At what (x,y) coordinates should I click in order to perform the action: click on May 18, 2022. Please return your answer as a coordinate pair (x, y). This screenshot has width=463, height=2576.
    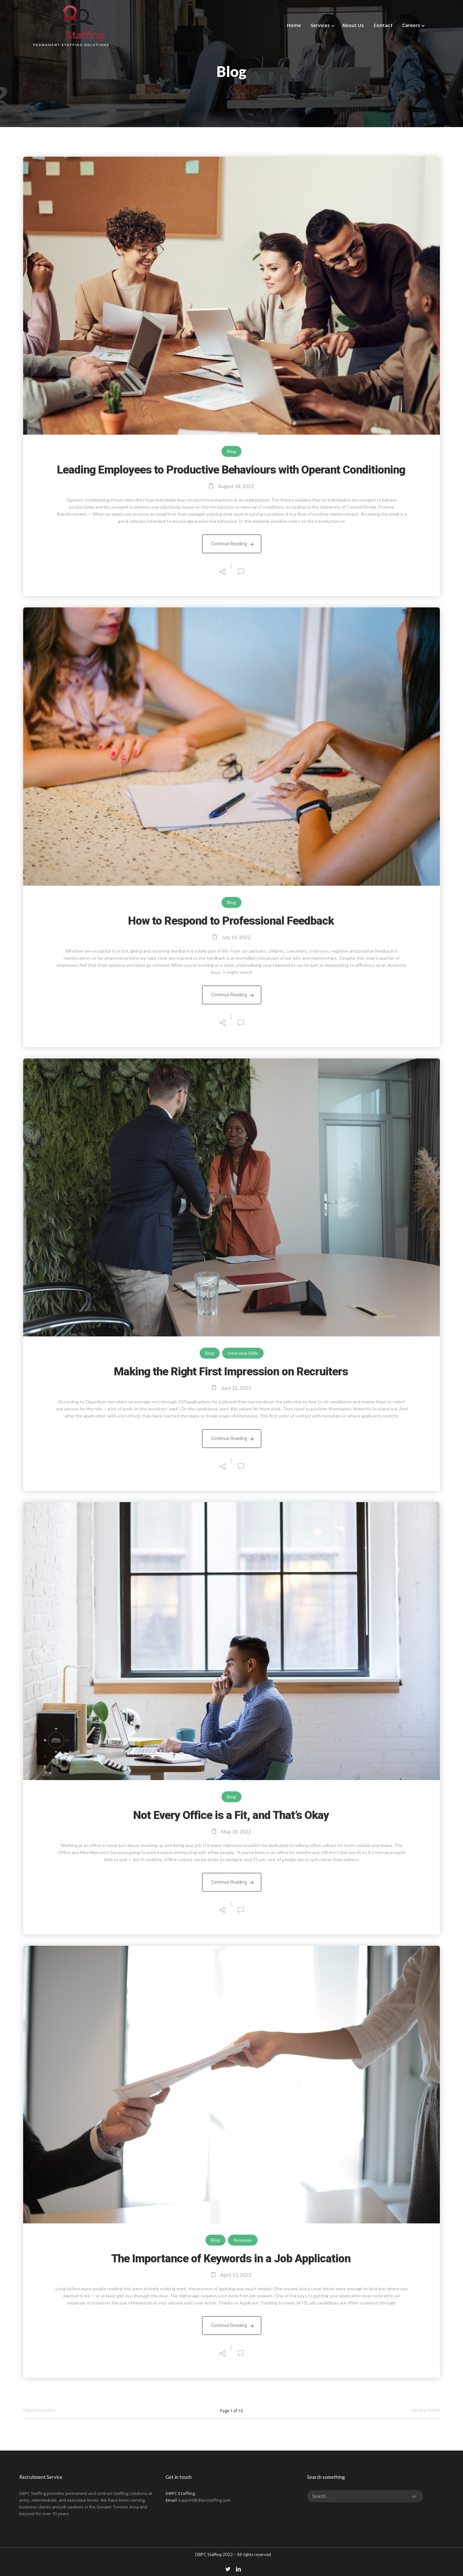
    Looking at the image, I should click on (236, 1831).